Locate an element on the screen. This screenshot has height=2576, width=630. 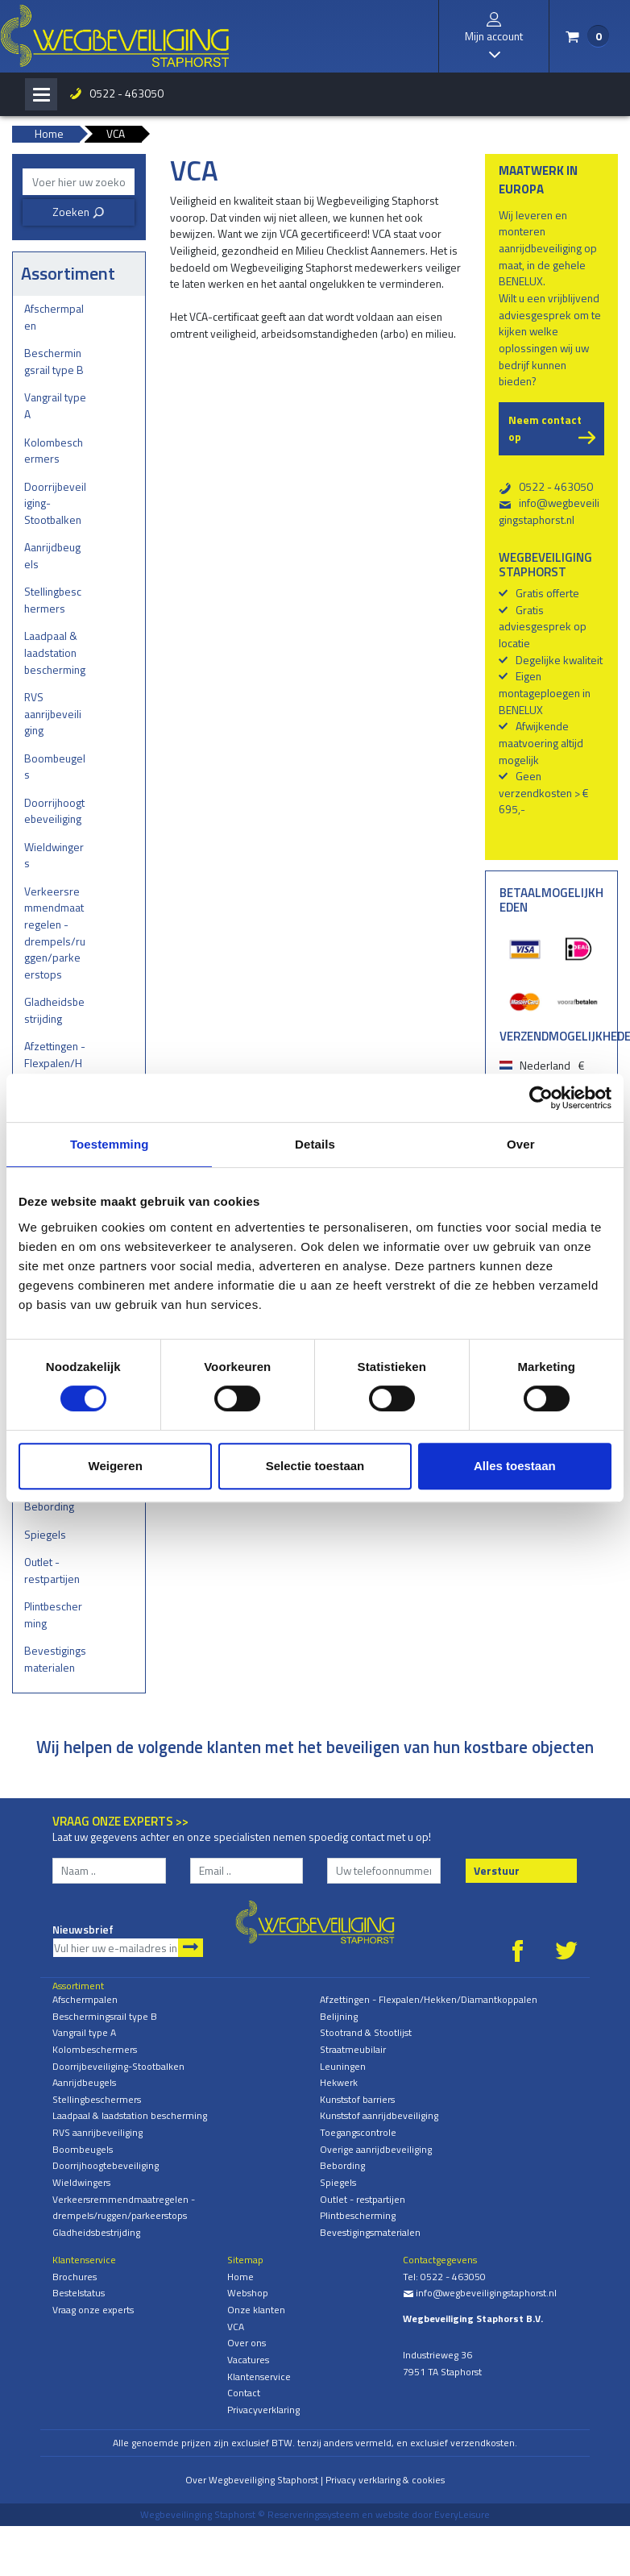
Contact is located at coordinates (243, 2392).